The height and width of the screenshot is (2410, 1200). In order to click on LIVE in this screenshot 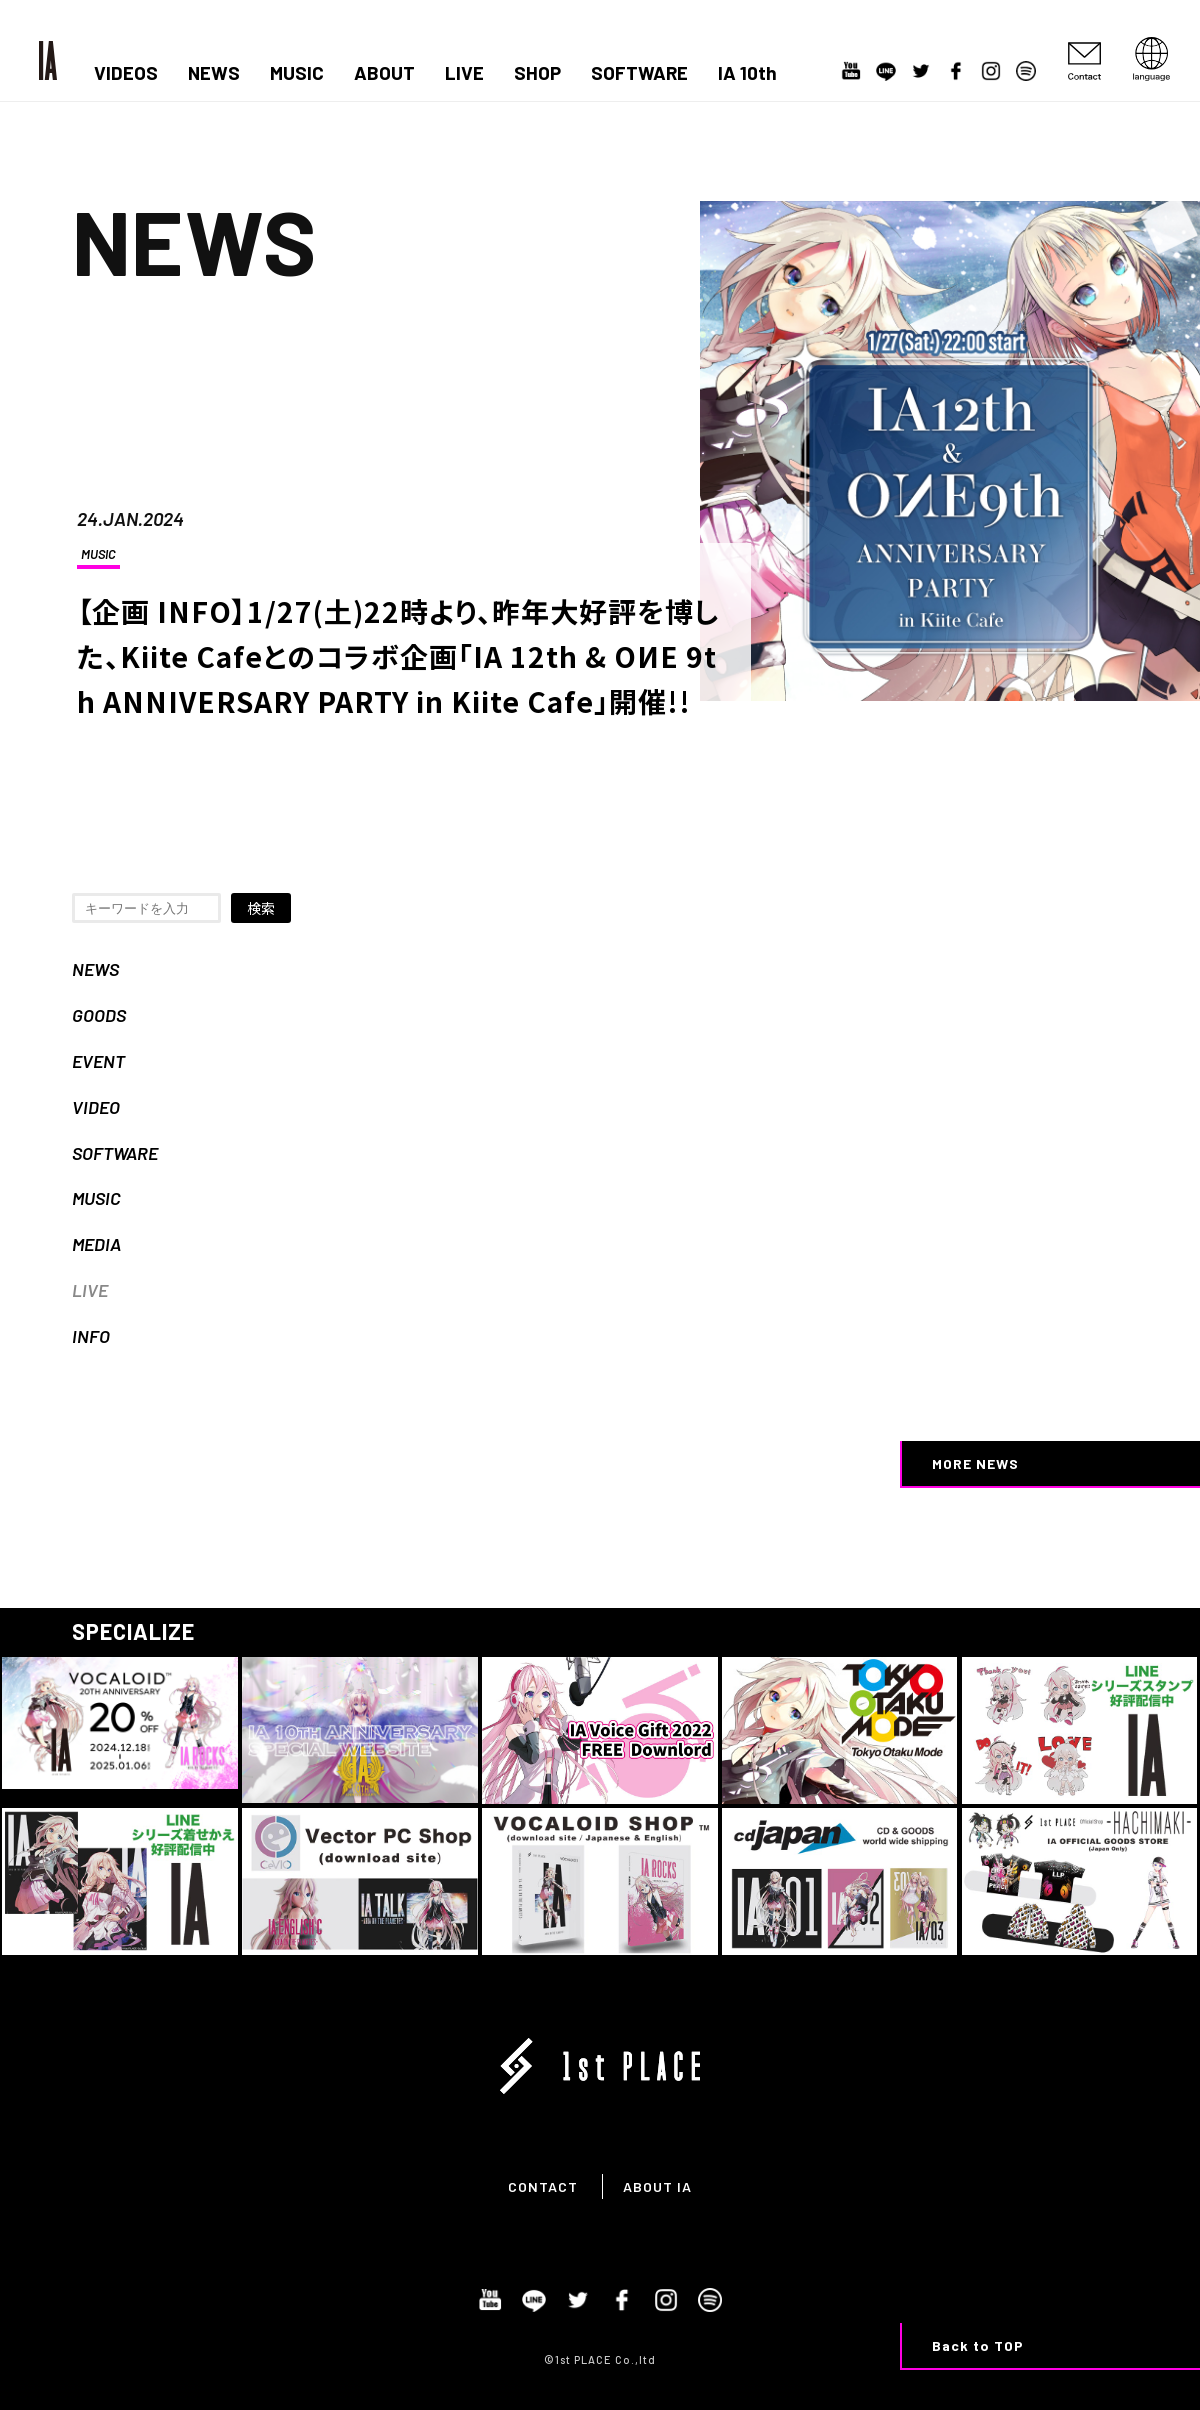, I will do `click(464, 73)`.